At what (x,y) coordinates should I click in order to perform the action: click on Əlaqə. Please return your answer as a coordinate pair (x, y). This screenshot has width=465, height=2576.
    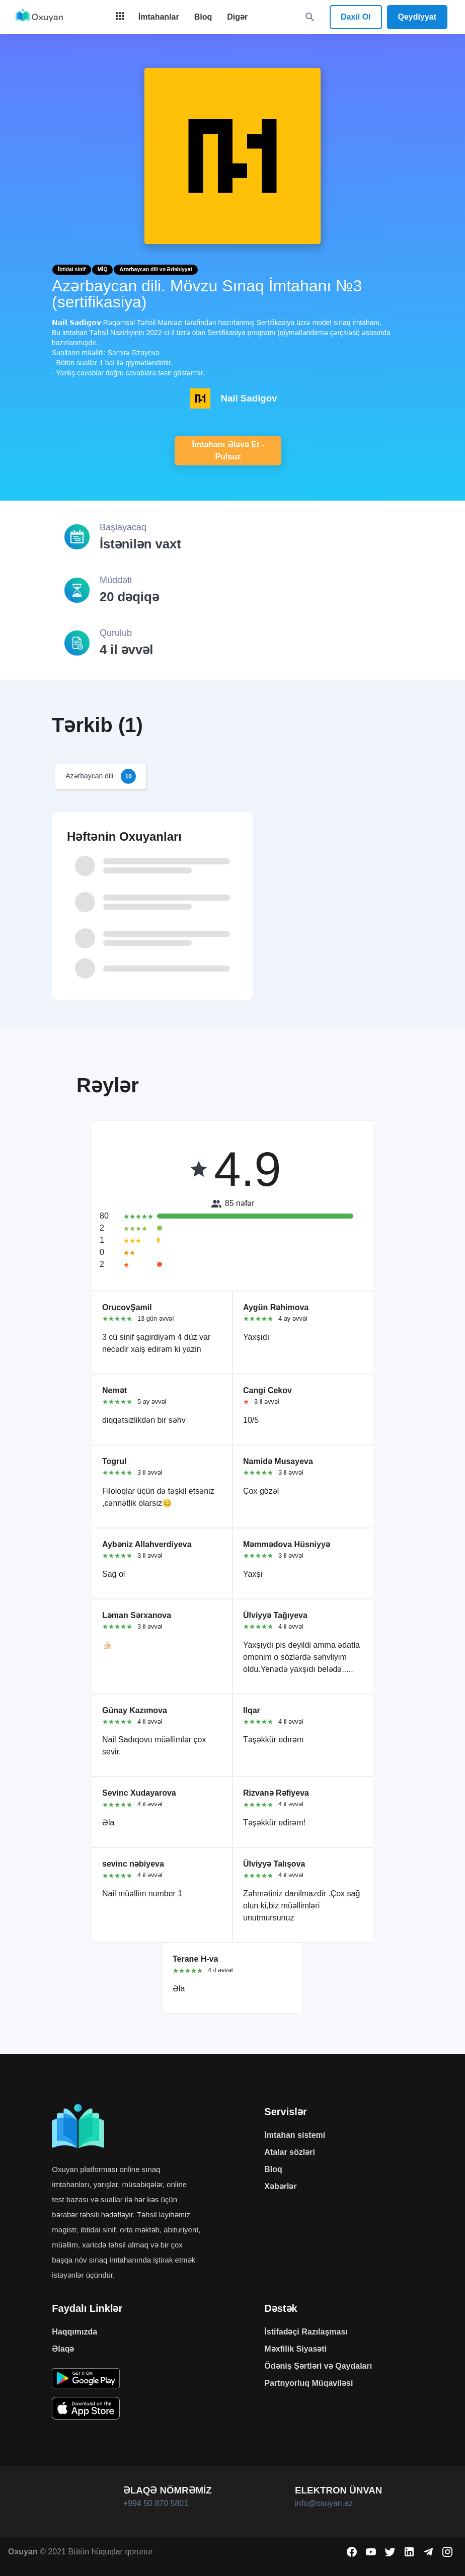
    Looking at the image, I should click on (63, 2349).